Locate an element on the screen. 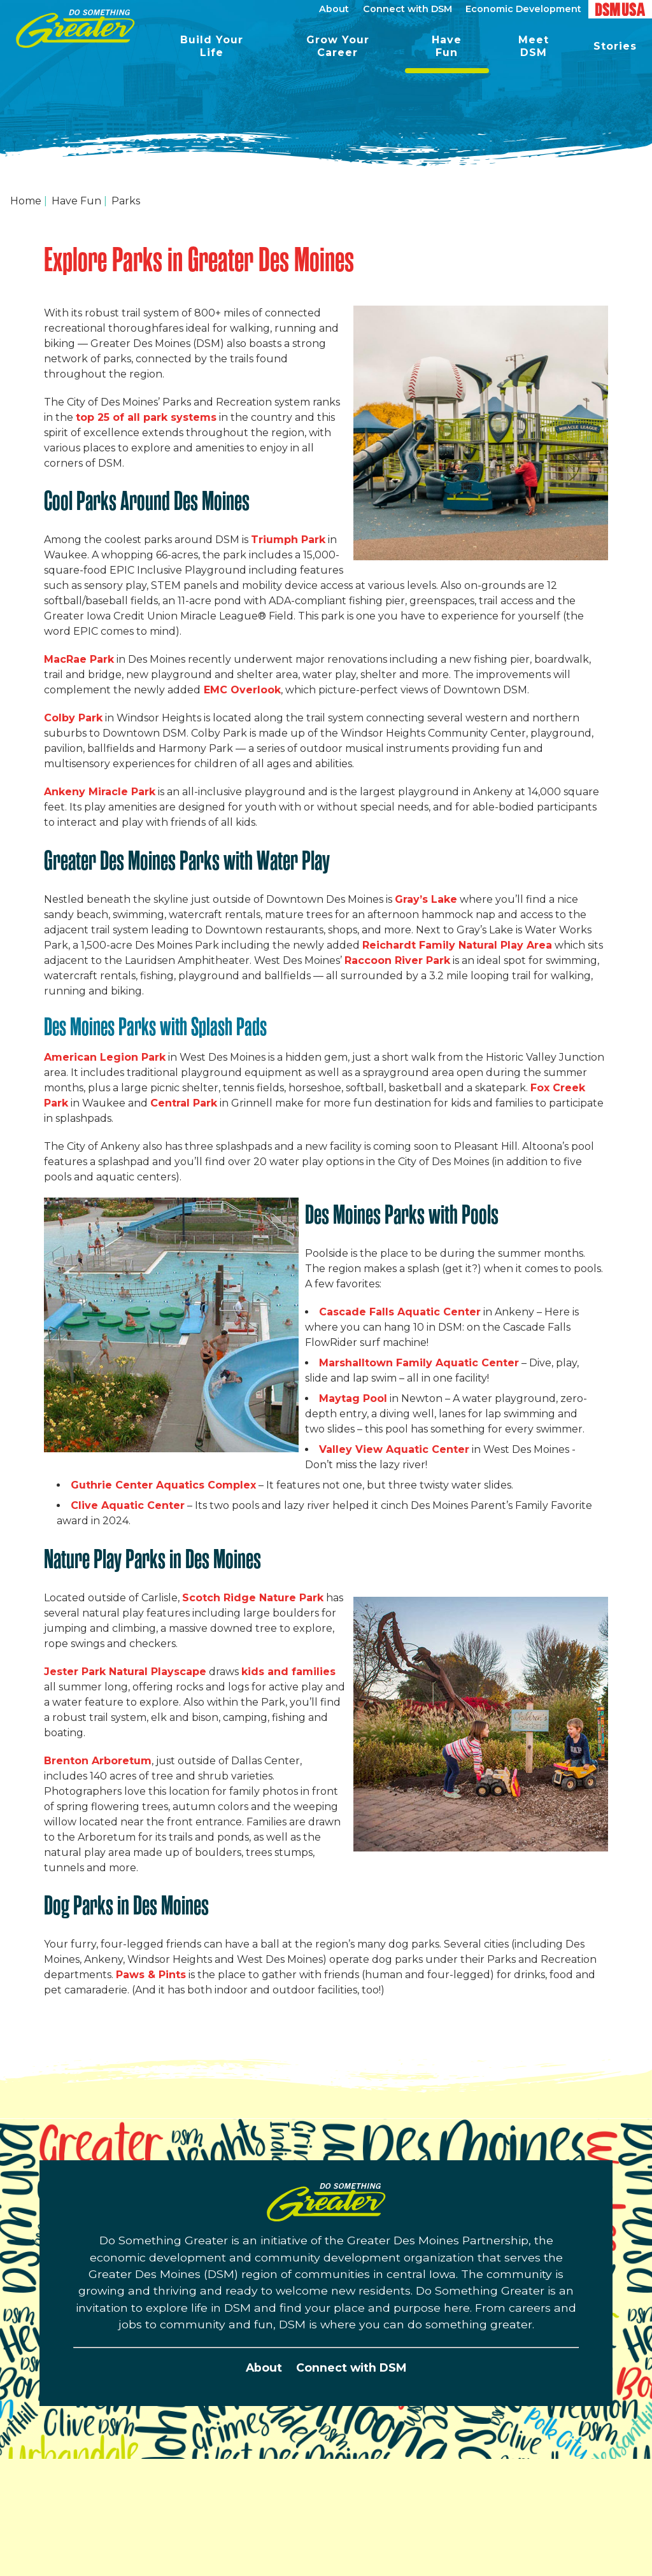 The image size is (652, 2576). Paws & Pints is located at coordinates (151, 1975).